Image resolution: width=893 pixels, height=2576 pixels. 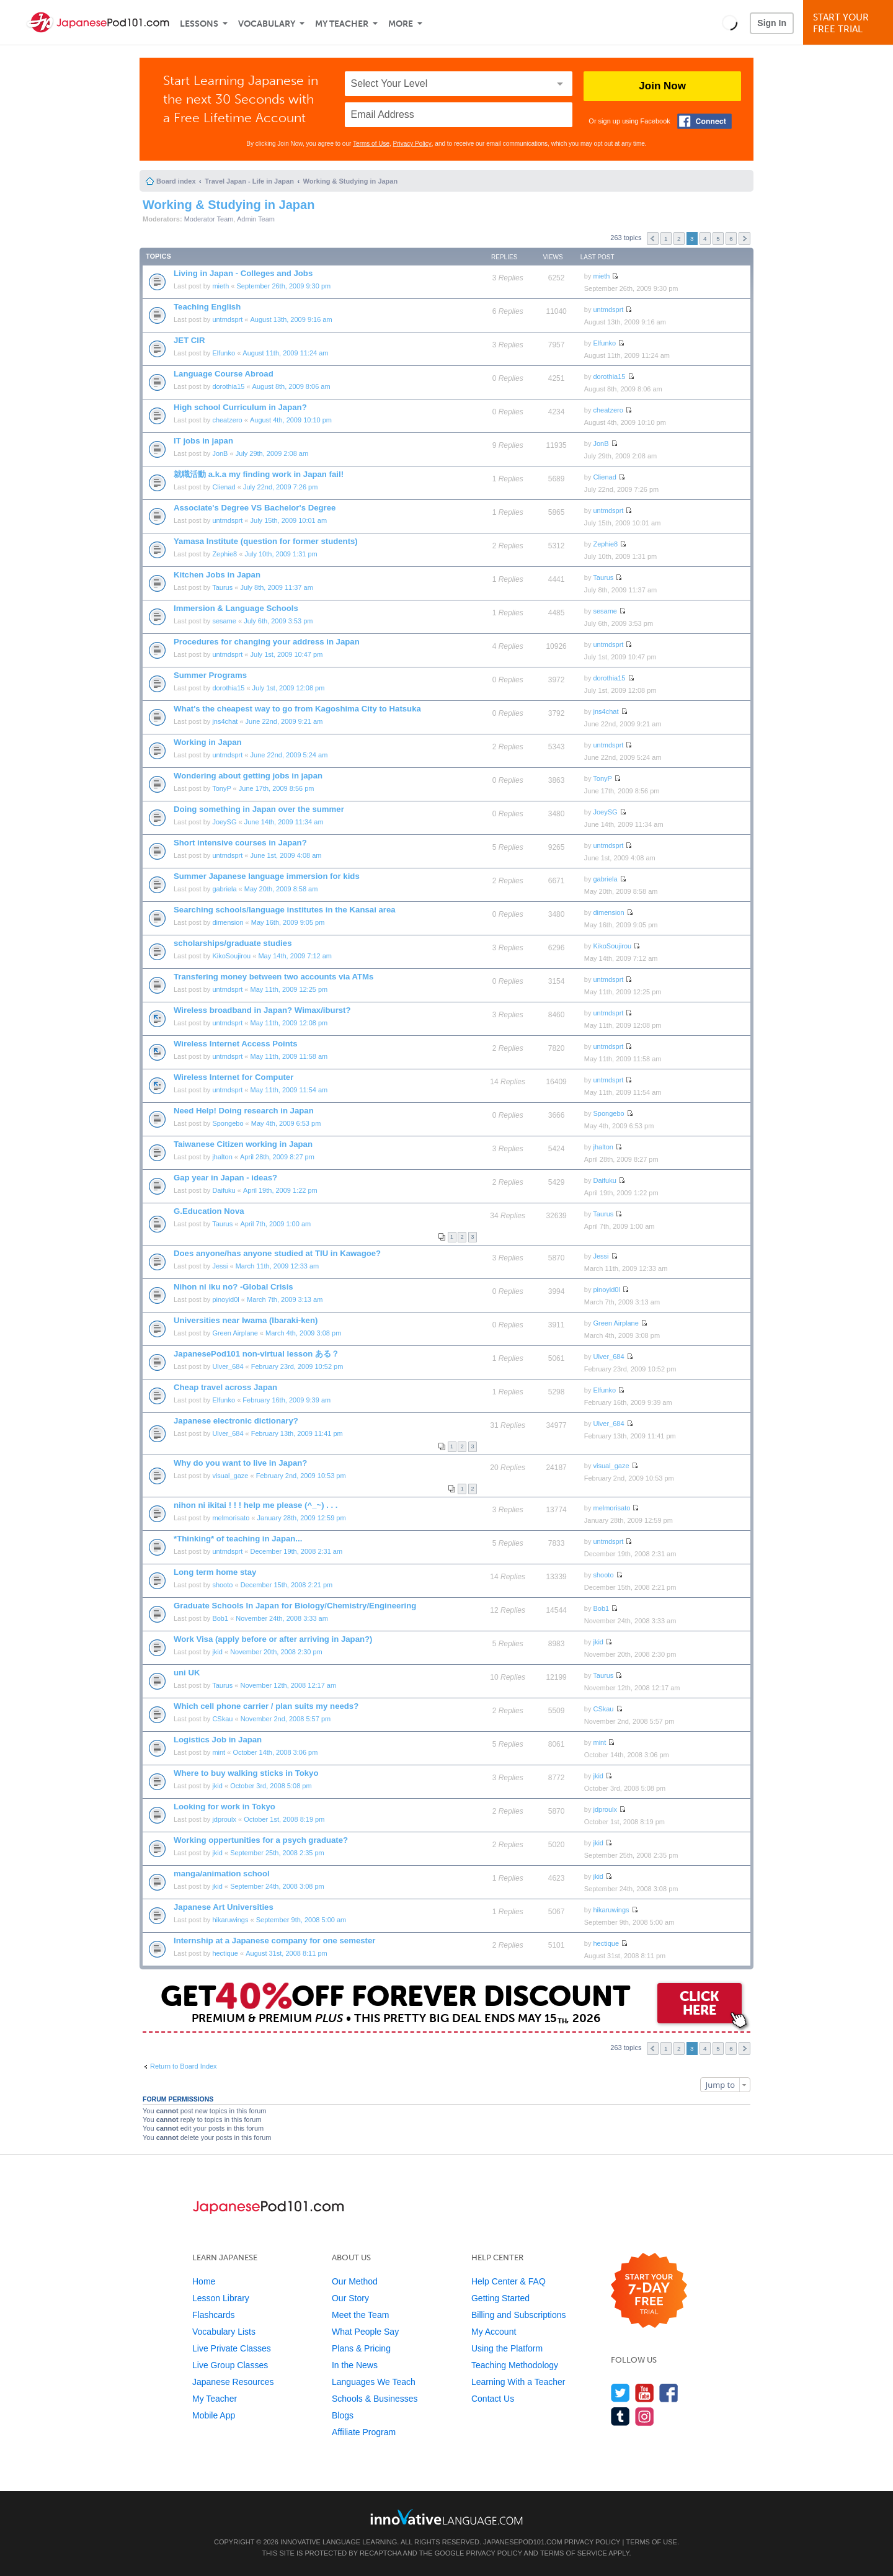 I want to click on JapanesePod101 non-virtual lesson ある？, so click(x=256, y=1353).